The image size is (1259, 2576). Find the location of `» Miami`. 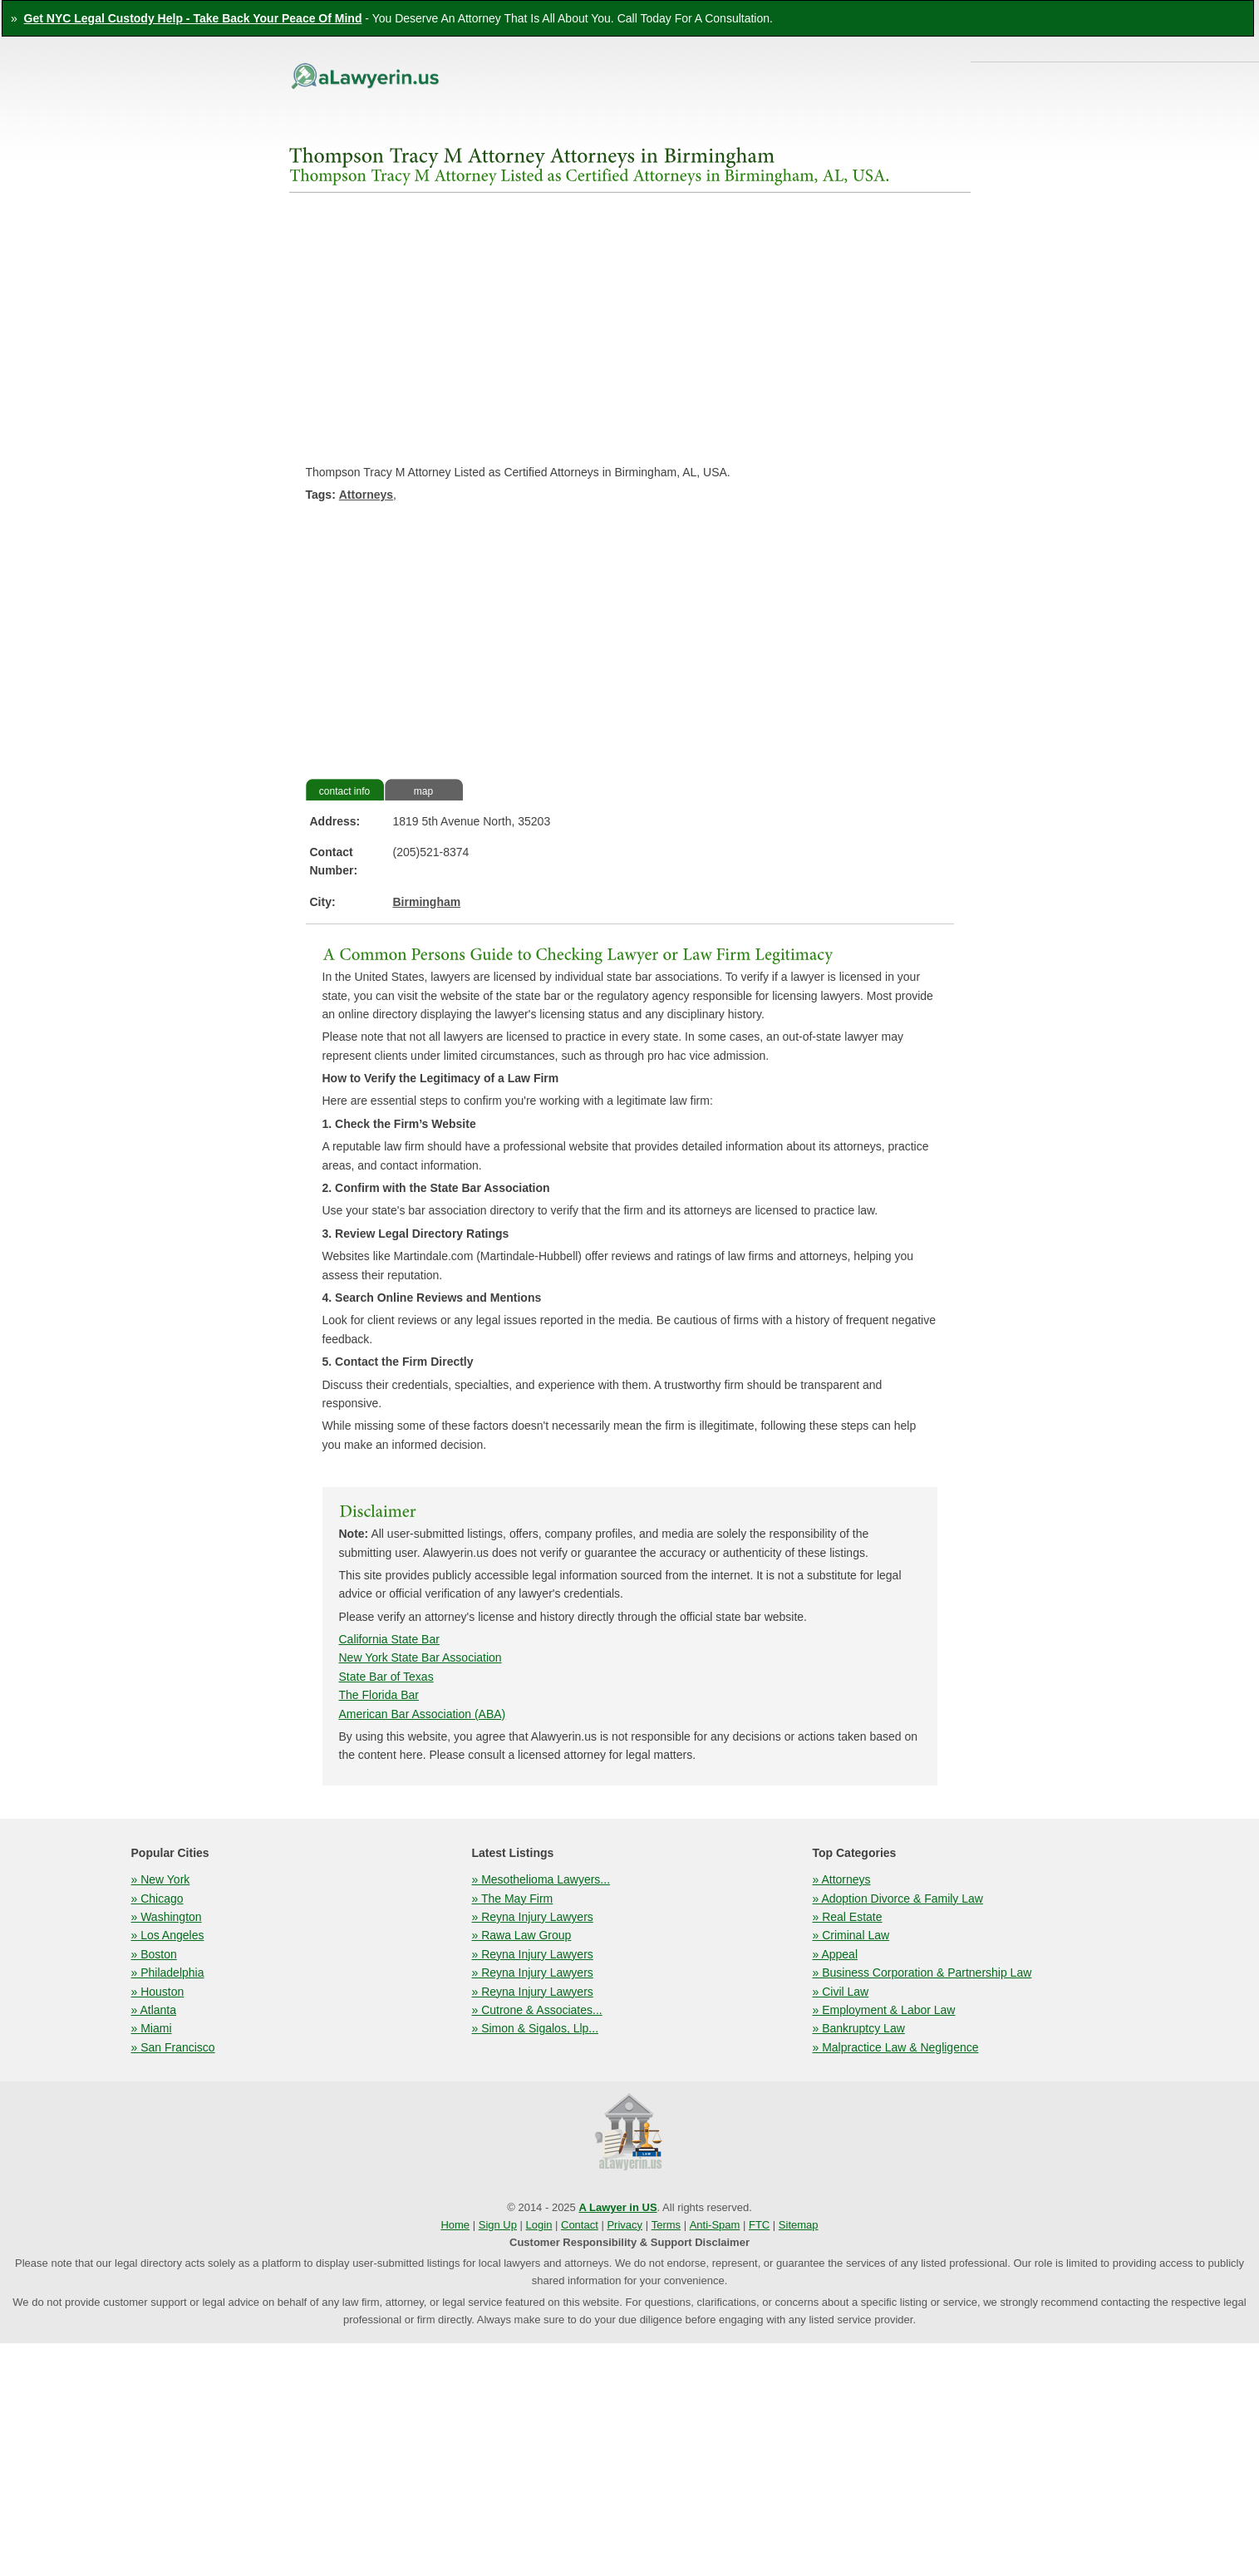

» Miami is located at coordinates (151, 2028).